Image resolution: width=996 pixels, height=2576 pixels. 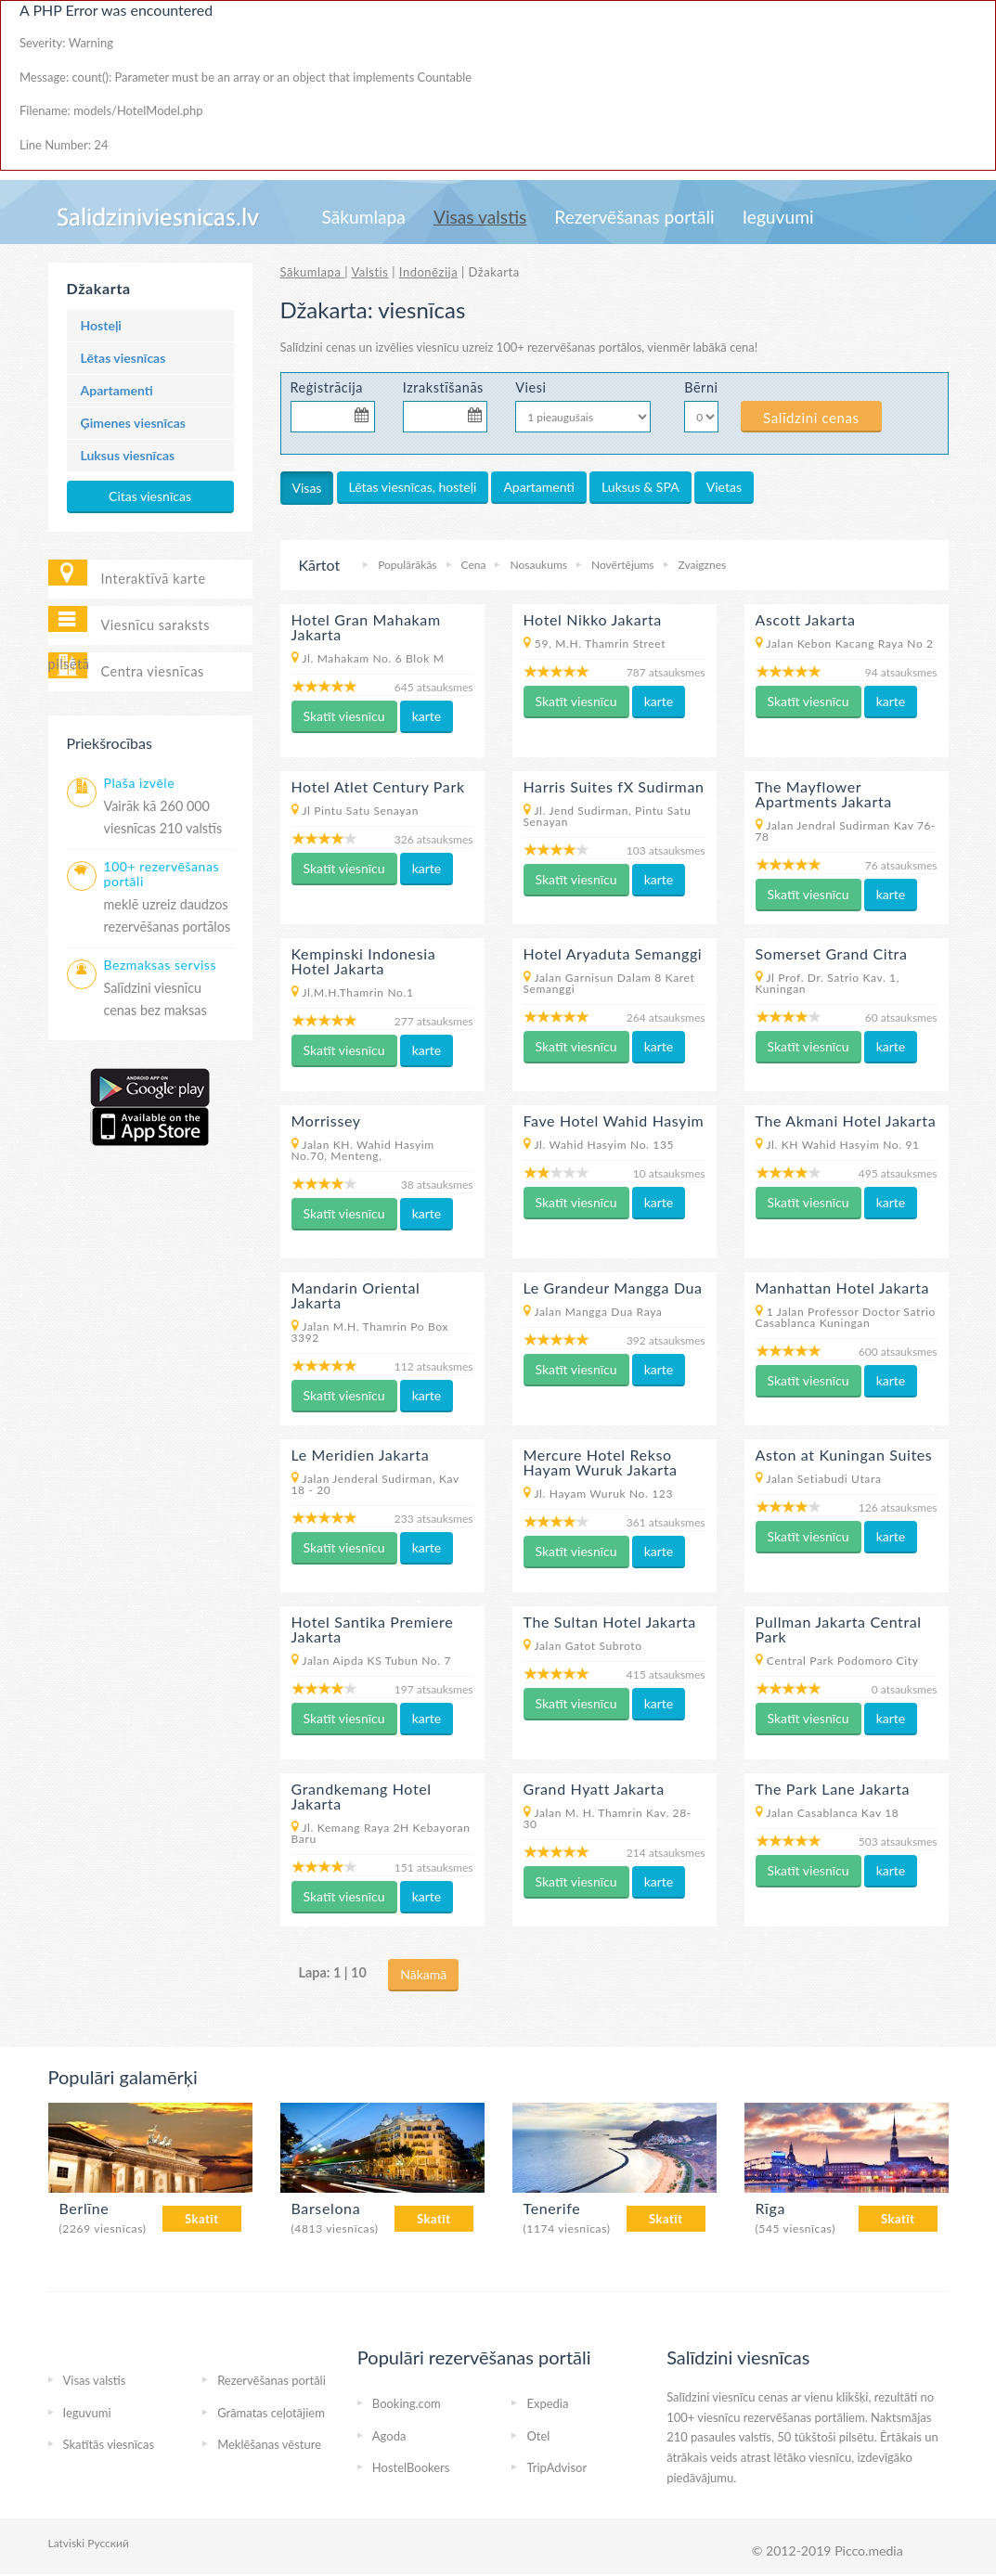 I want to click on The Mayflower Apartments Jakarta, so click(x=824, y=794).